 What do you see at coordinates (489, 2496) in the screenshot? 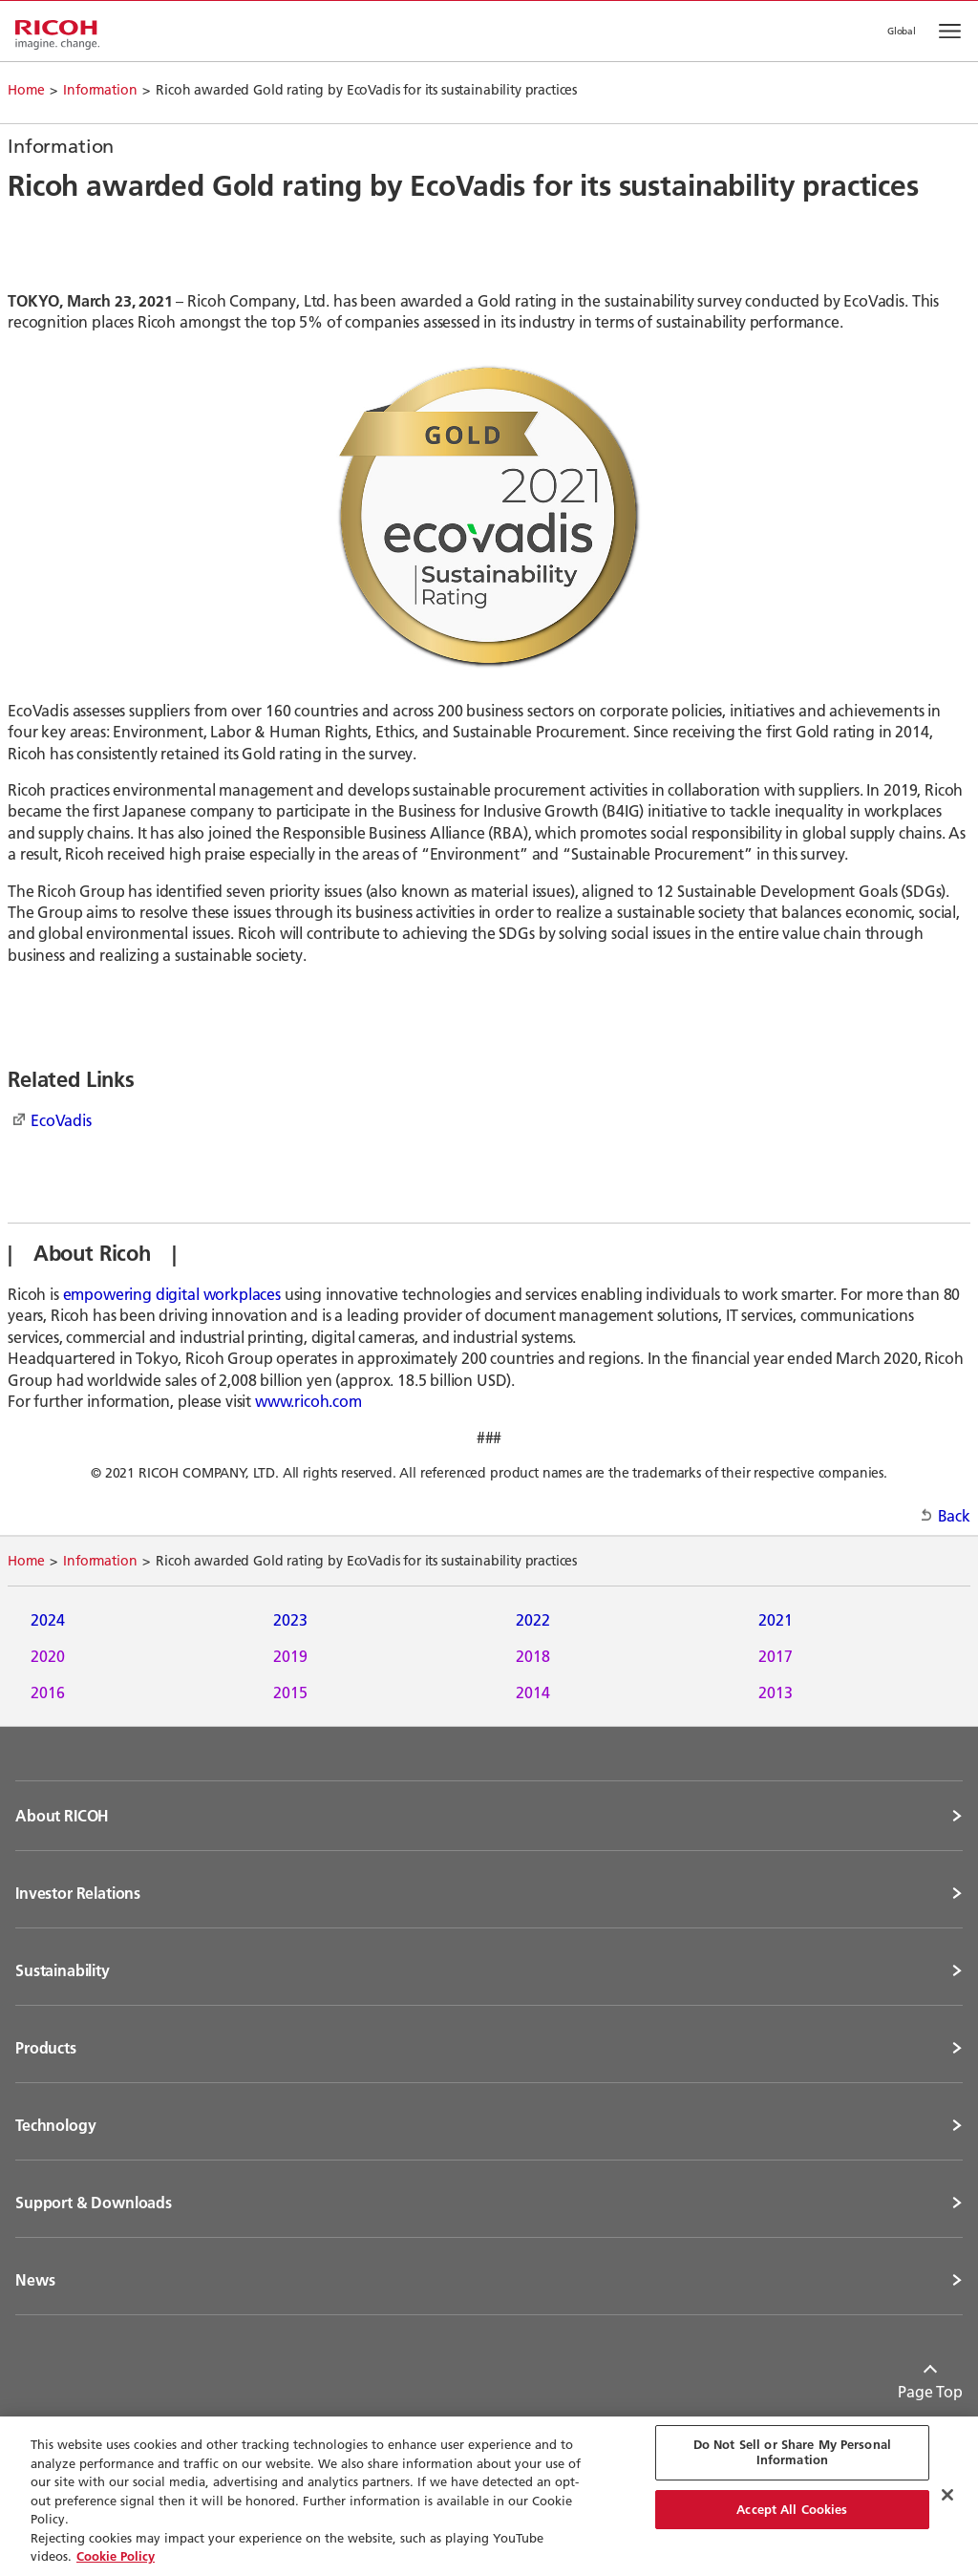
I see `[region]` at bounding box center [489, 2496].